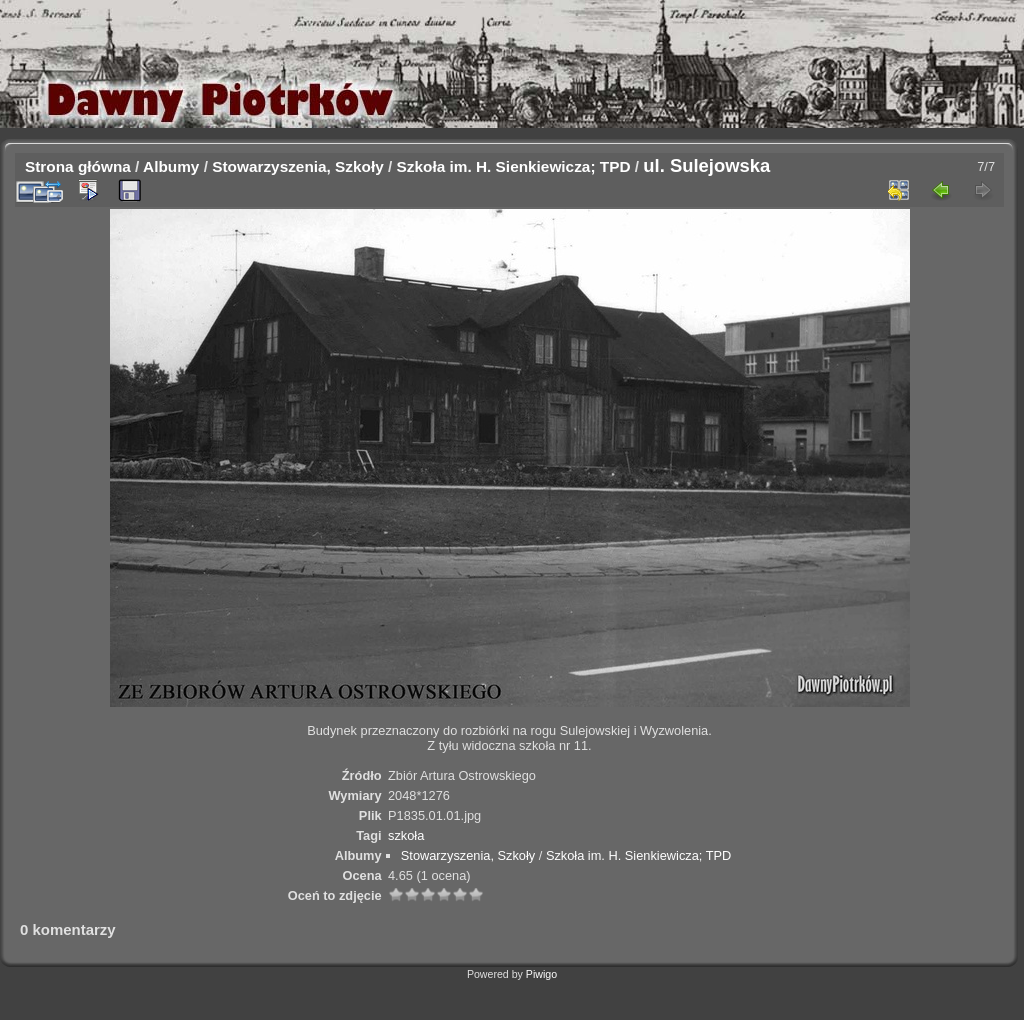 Image resolution: width=1024 pixels, height=1020 pixels. What do you see at coordinates (78, 166) in the screenshot?
I see `Strona główna` at bounding box center [78, 166].